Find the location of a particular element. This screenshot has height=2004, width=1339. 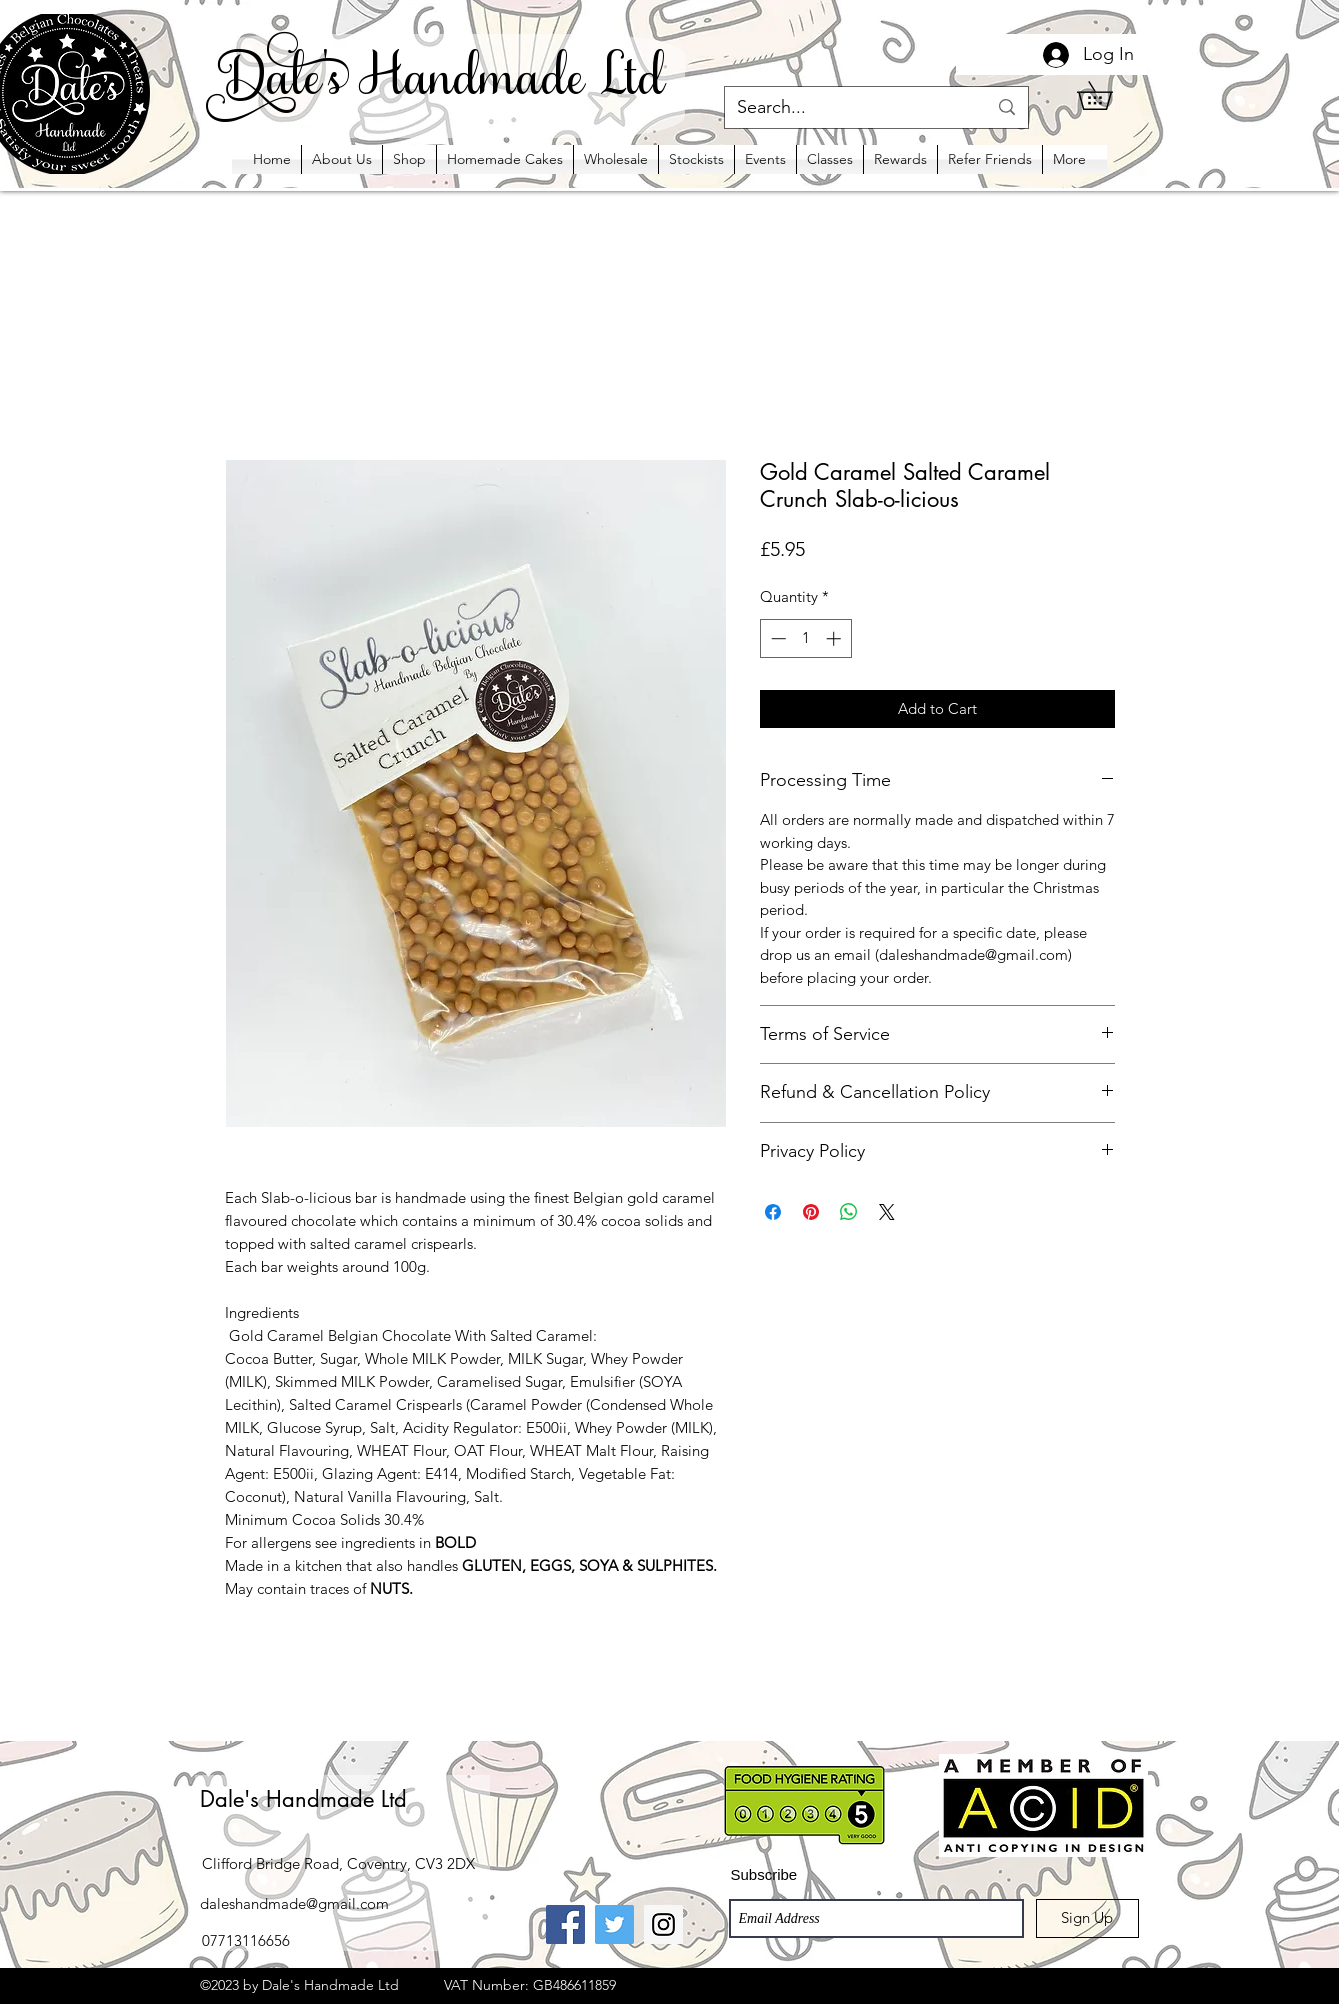

[Instagram Social Icon] is located at coordinates (663, 1924).